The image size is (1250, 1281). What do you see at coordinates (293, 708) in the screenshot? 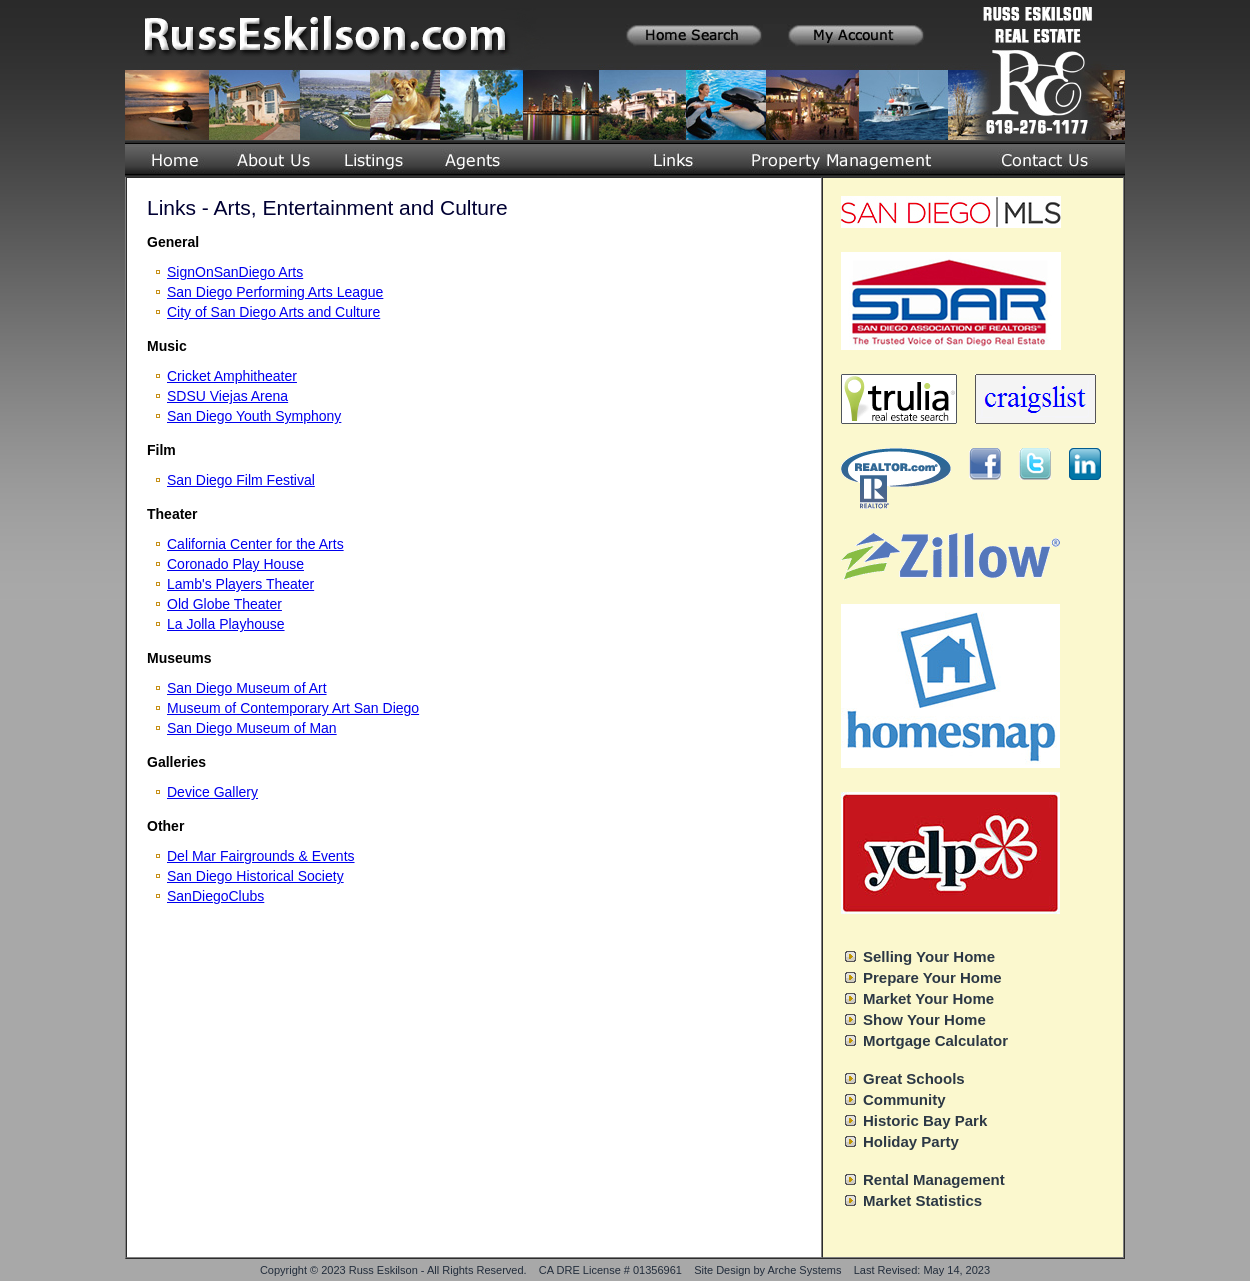
I see `Museum of Contemporary Art San Diego` at bounding box center [293, 708].